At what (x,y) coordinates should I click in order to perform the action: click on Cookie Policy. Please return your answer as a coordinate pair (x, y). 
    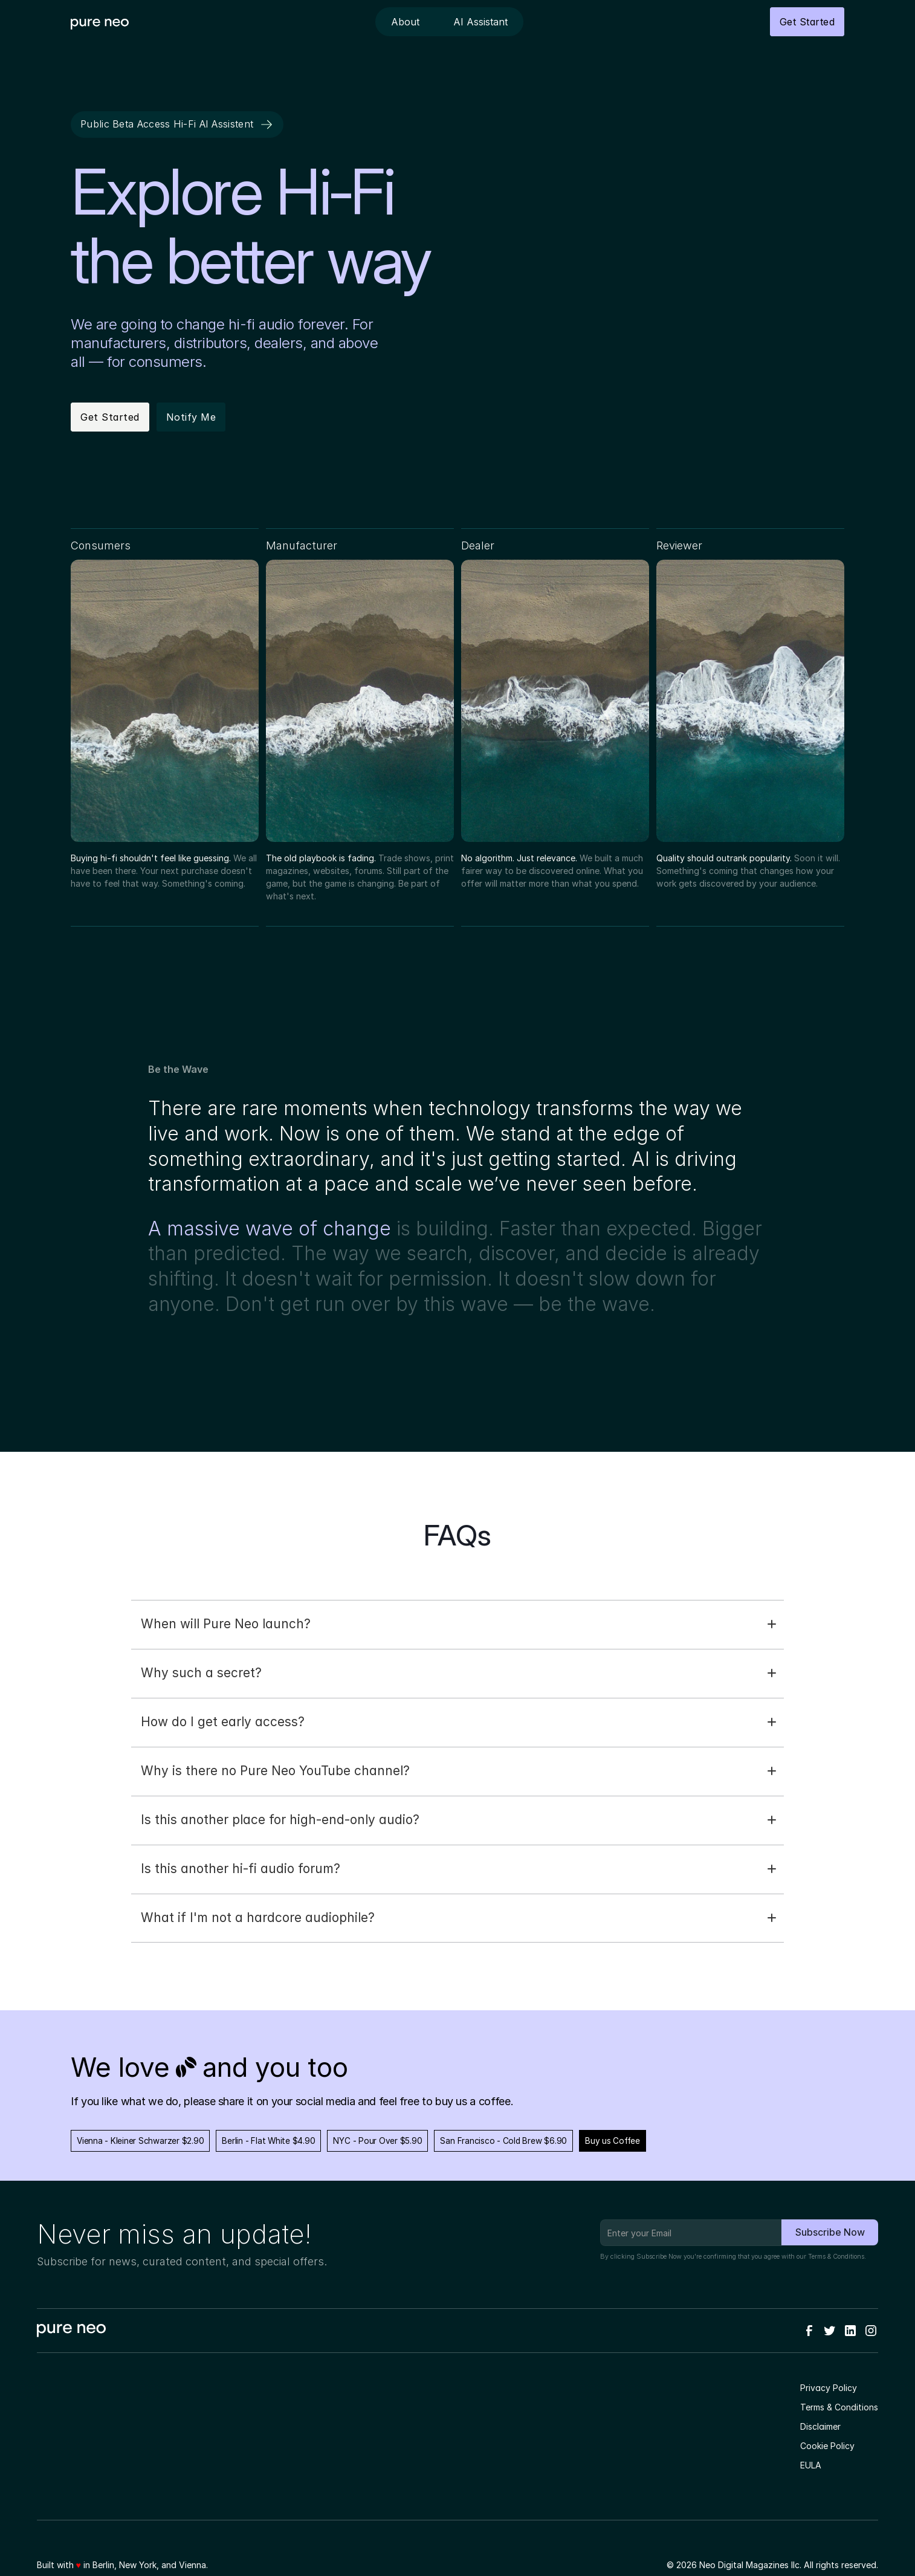
    Looking at the image, I should click on (827, 2446).